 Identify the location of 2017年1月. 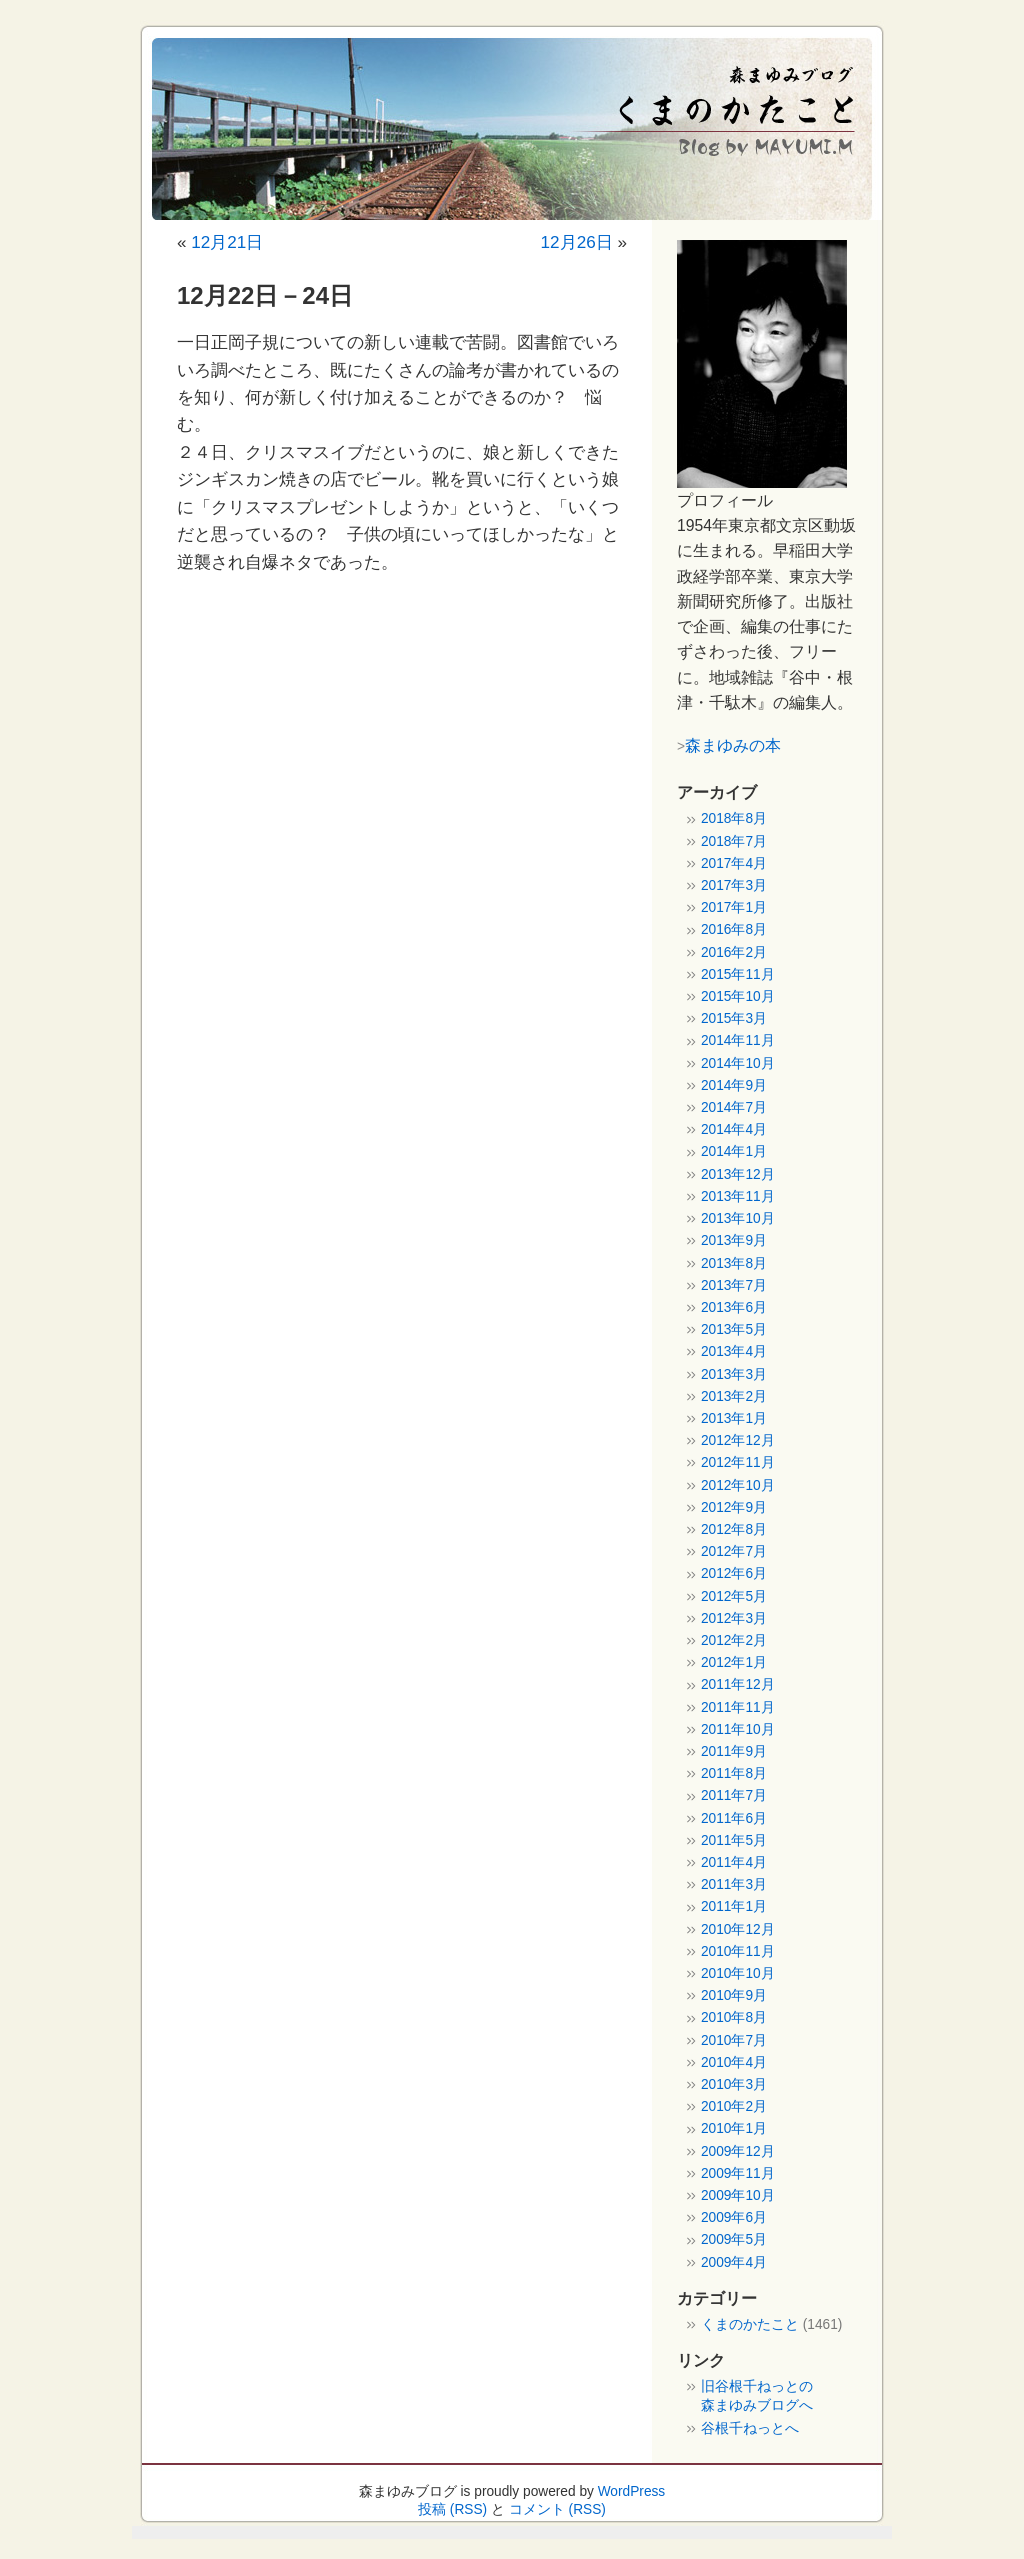
(734, 907).